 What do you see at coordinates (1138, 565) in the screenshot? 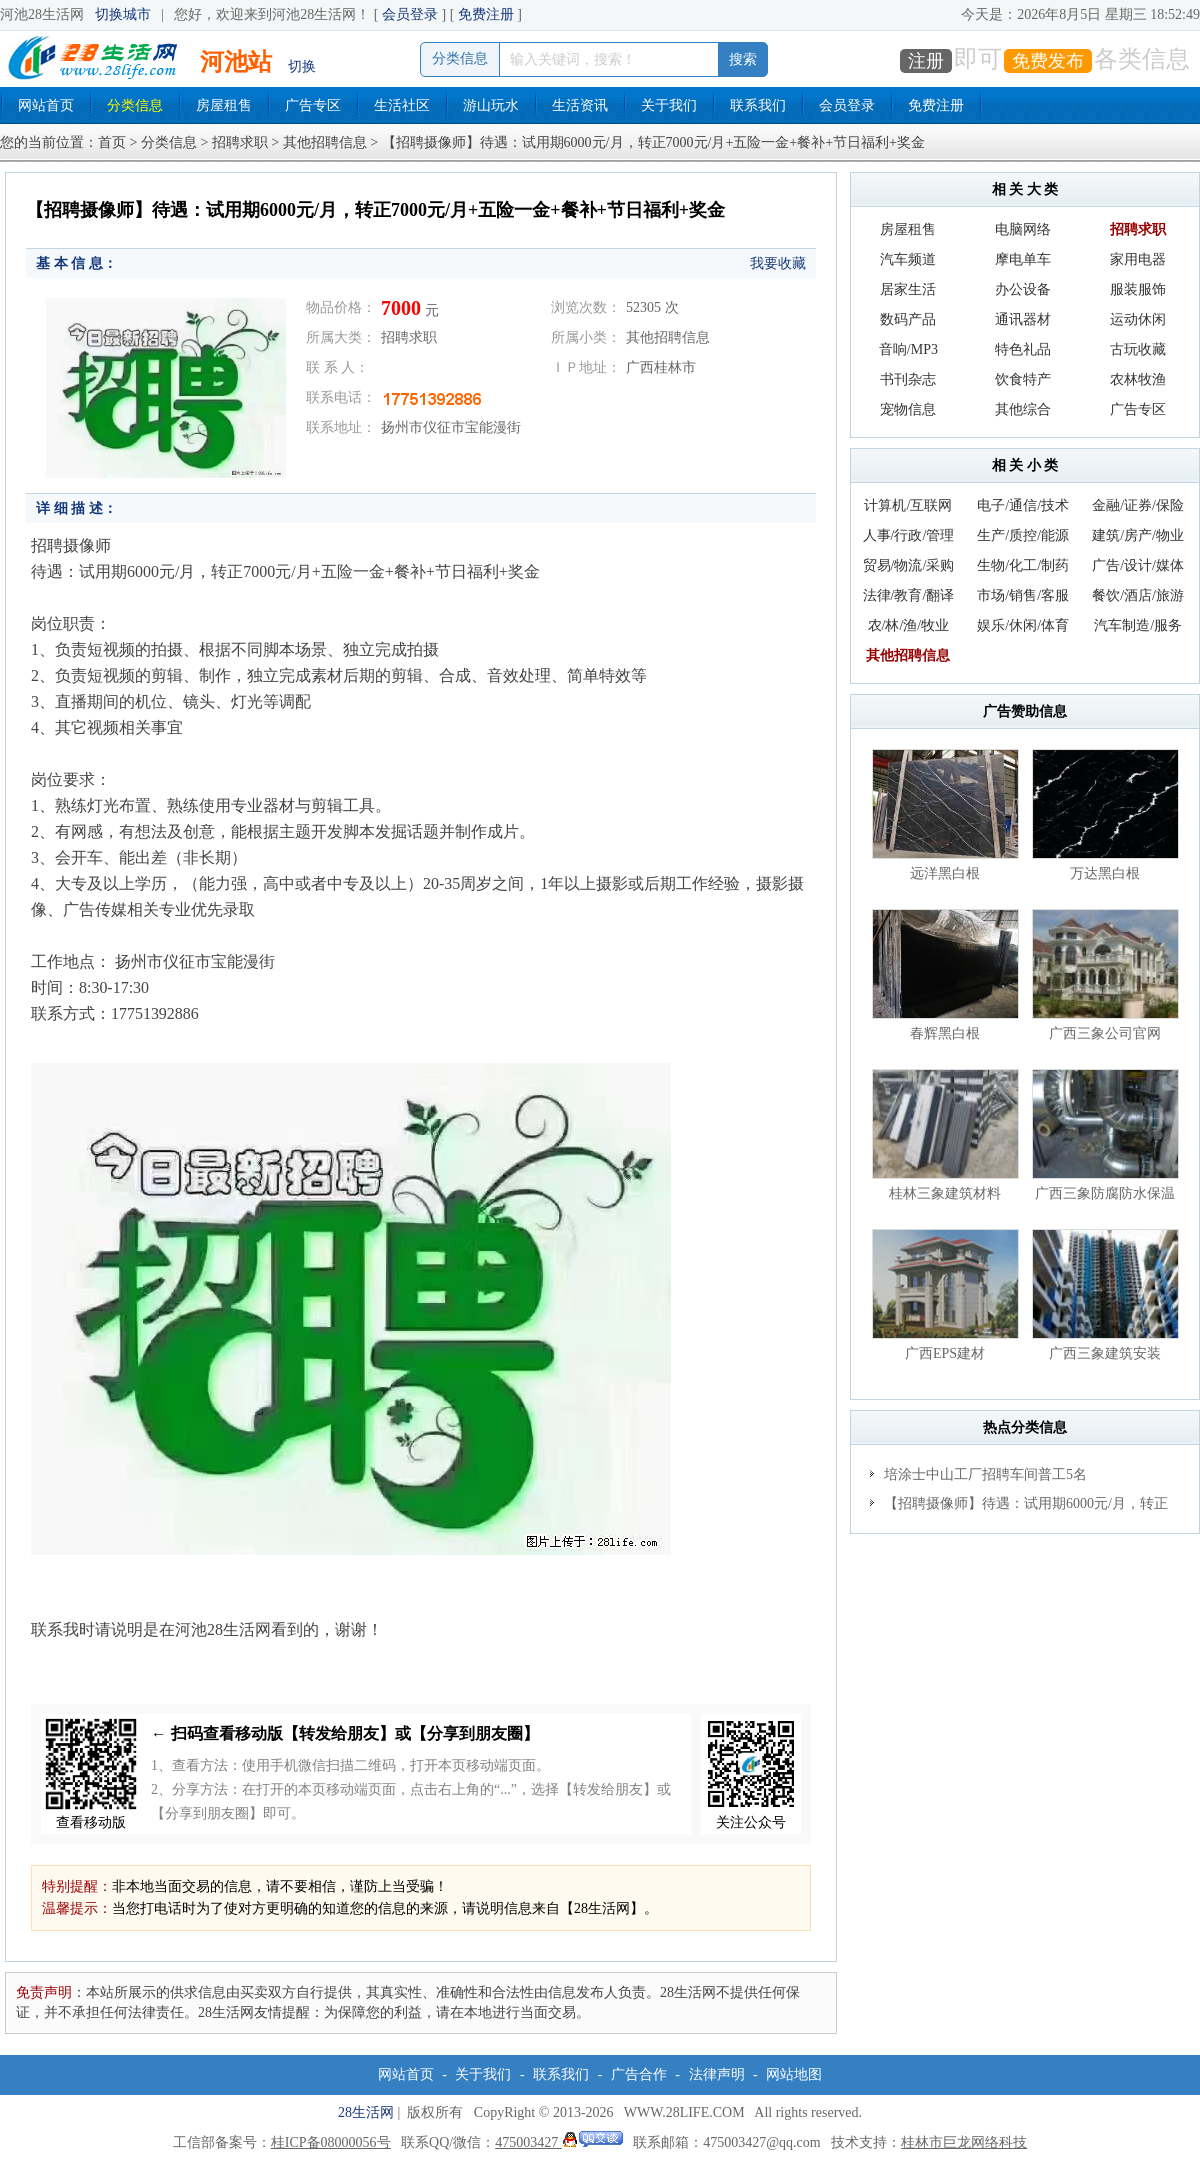
I see `广告/设计/媒体` at bounding box center [1138, 565].